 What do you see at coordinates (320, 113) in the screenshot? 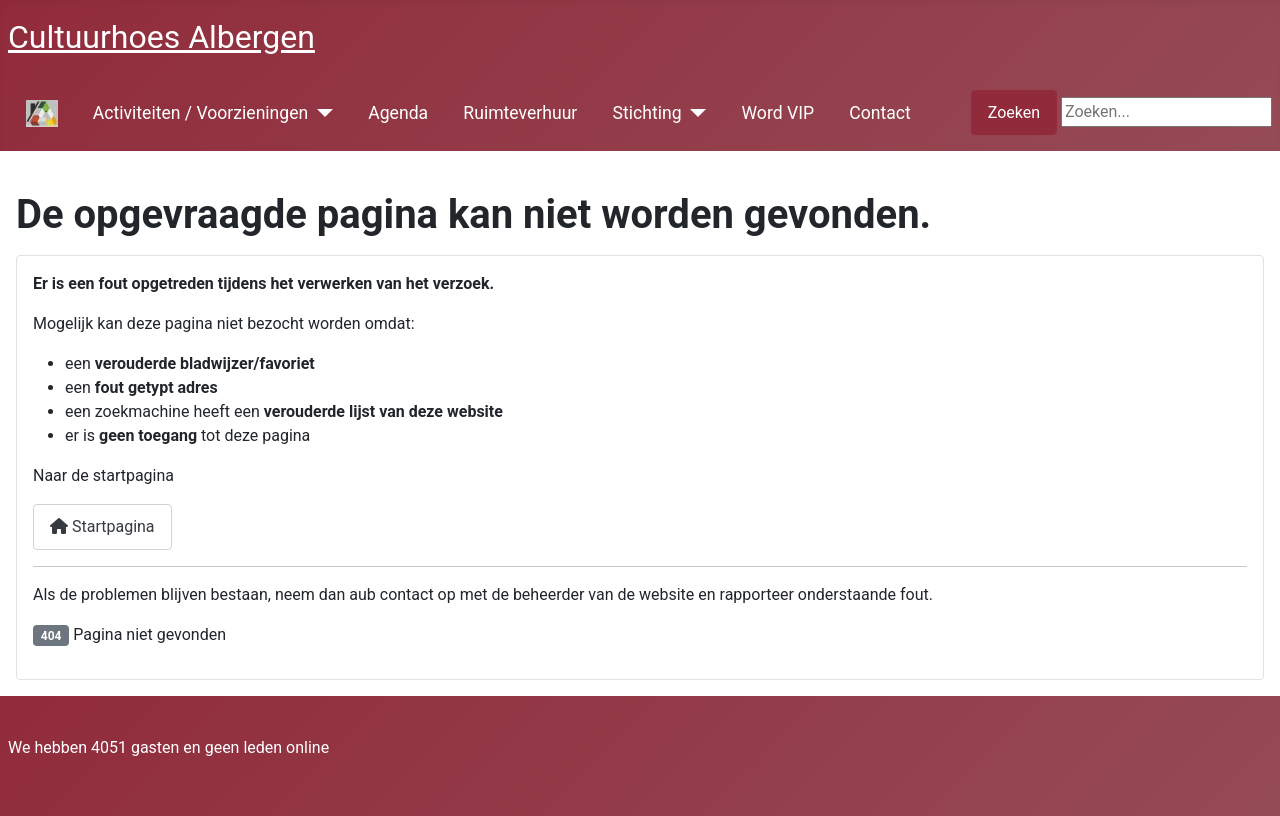
I see `[Activiteiten / Voorzieningen]` at bounding box center [320, 113].